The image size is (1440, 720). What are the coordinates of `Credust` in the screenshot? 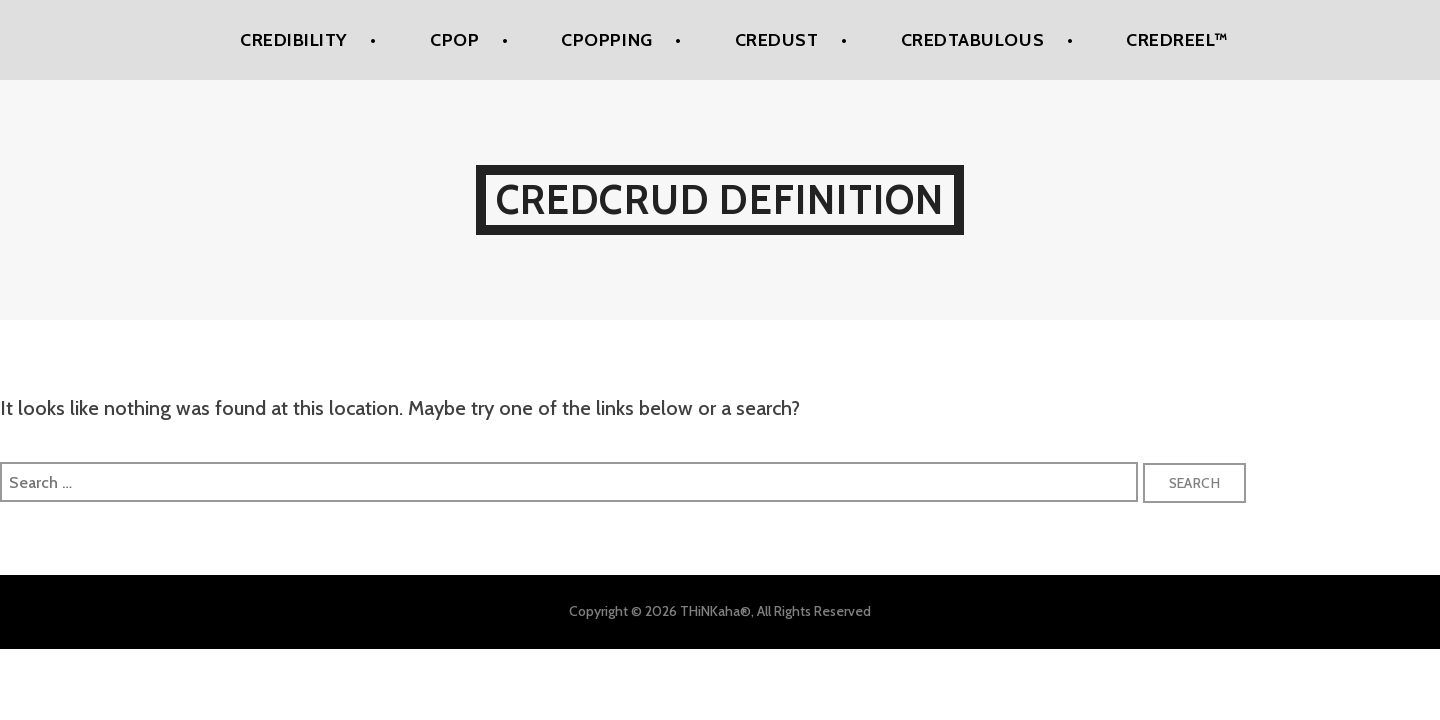 It's located at (777, 40).